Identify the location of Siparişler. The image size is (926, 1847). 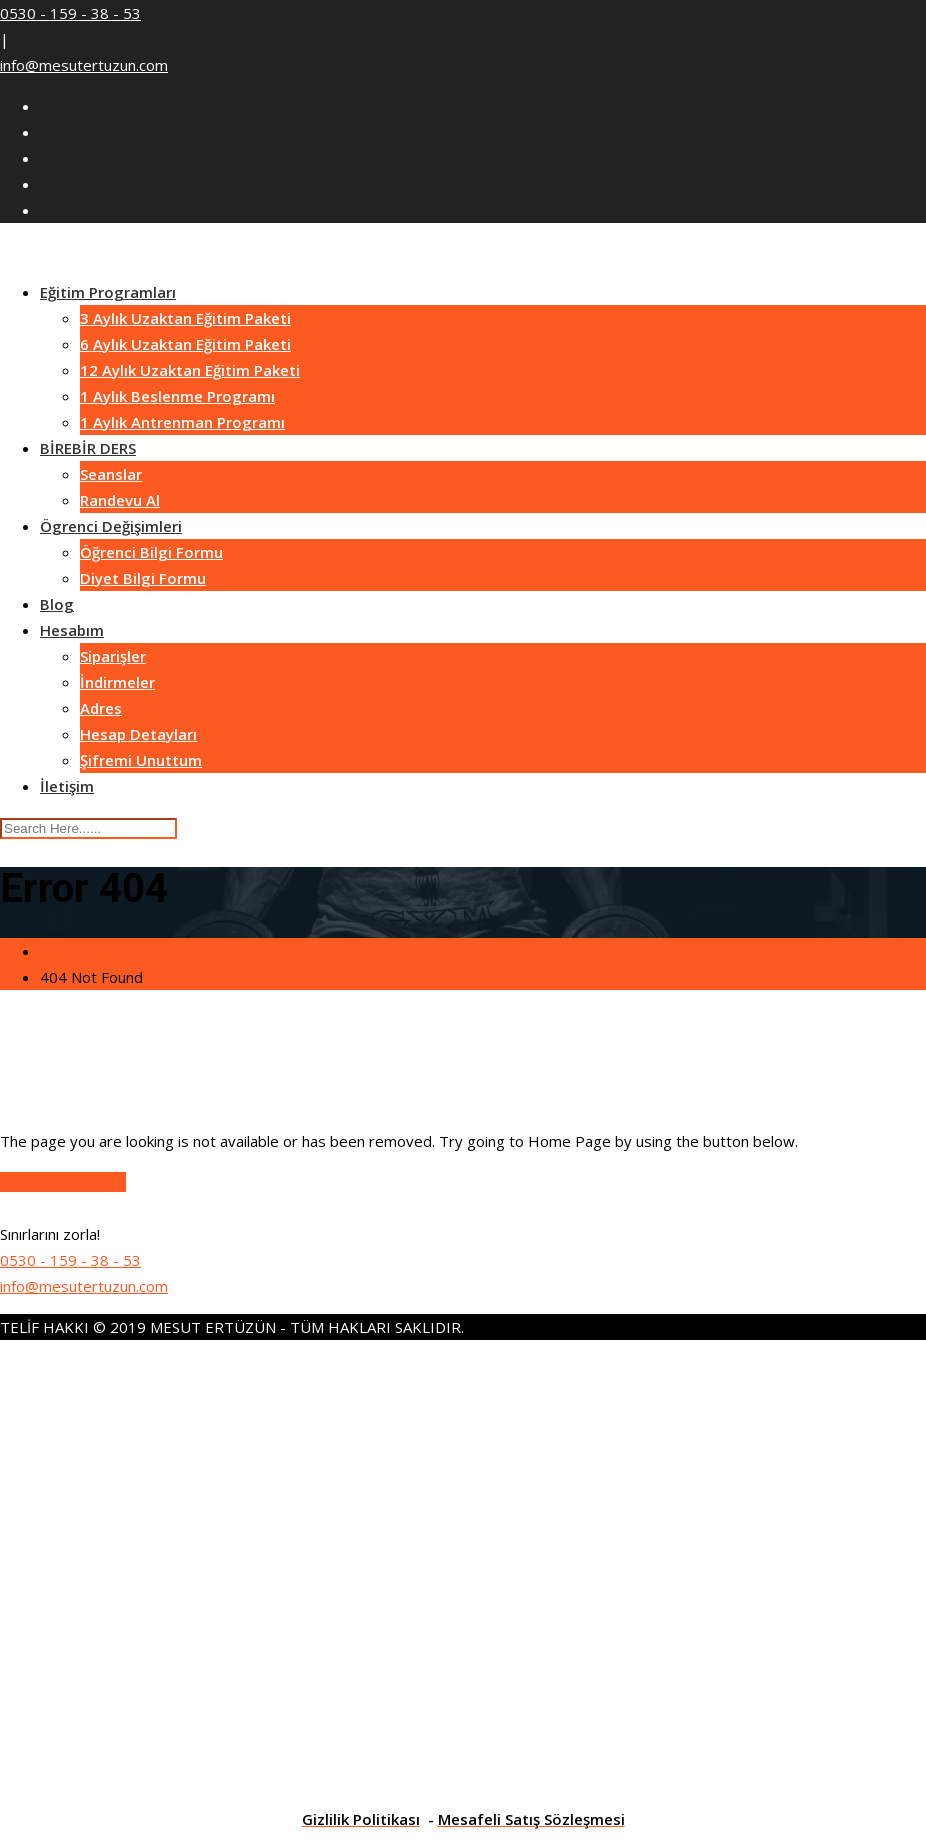
(113, 656).